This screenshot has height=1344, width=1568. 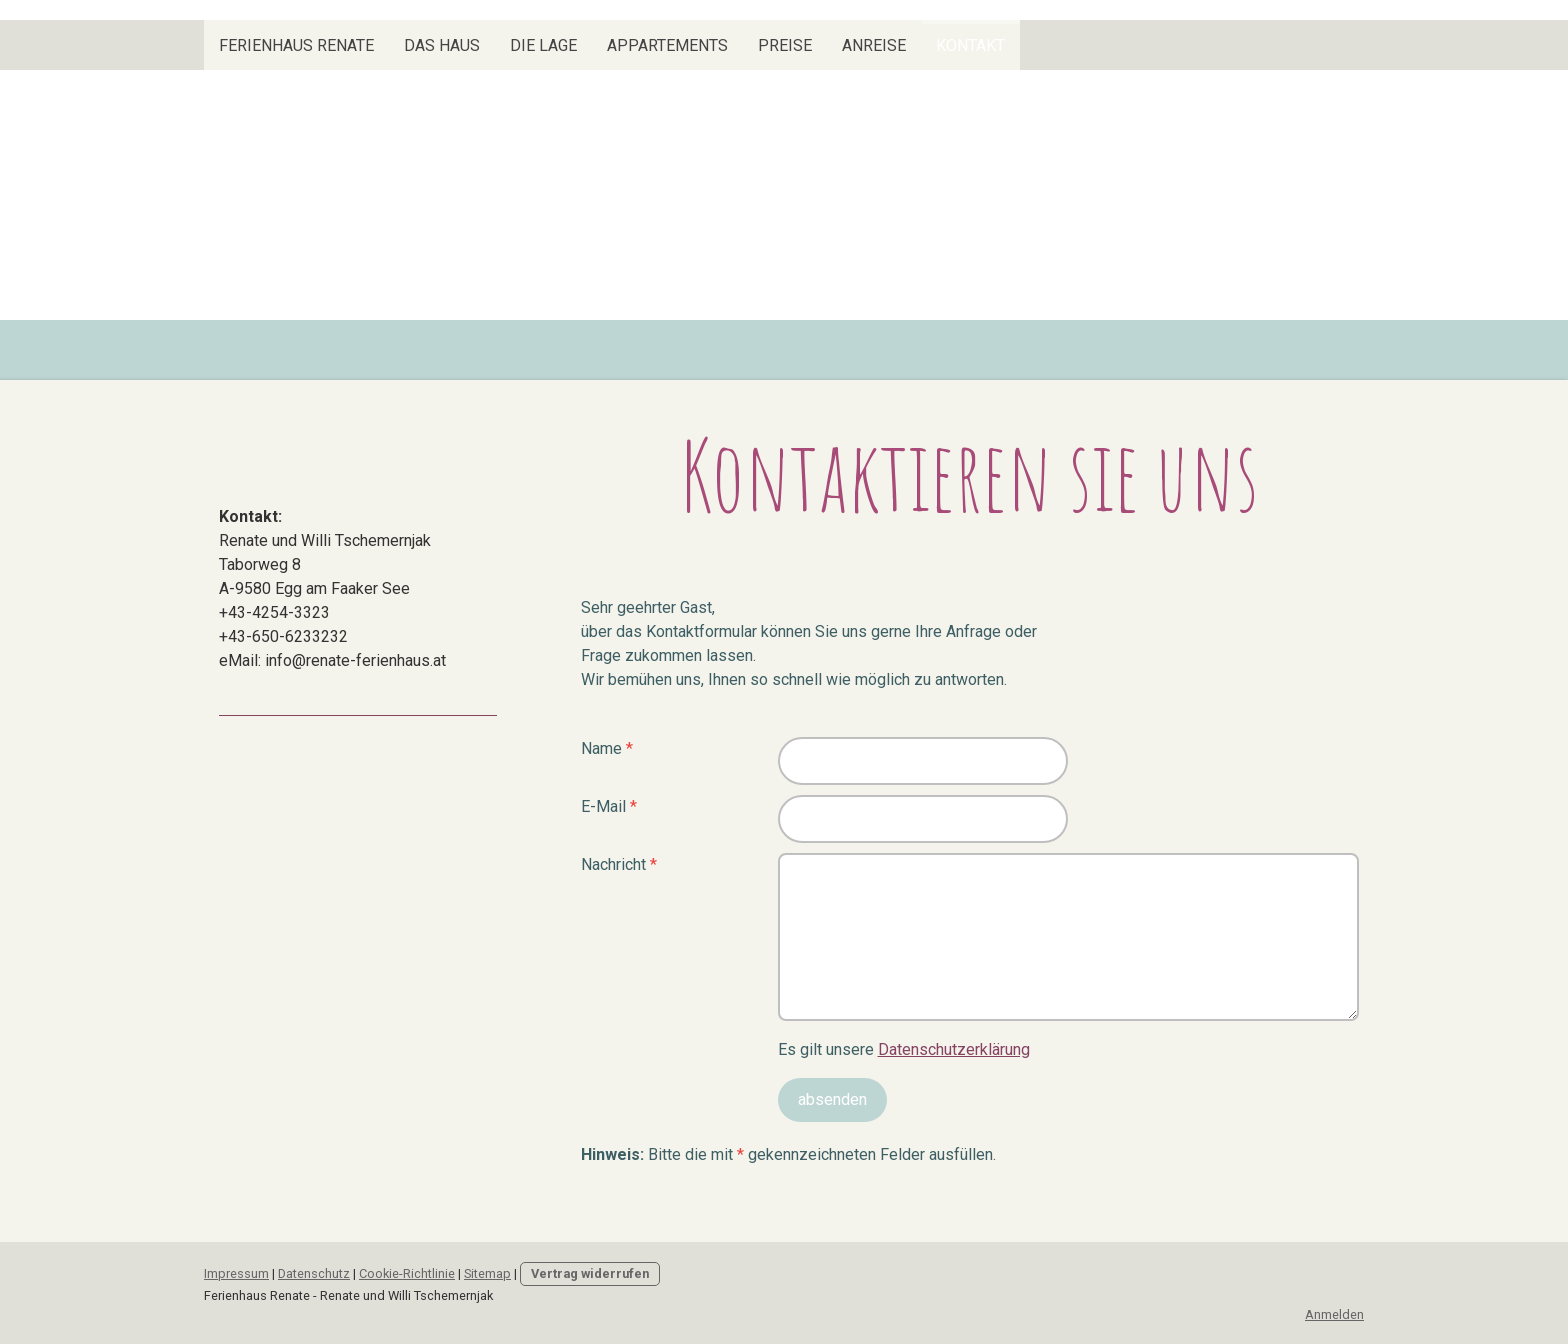 What do you see at coordinates (487, 1273) in the screenshot?
I see `Sitemap` at bounding box center [487, 1273].